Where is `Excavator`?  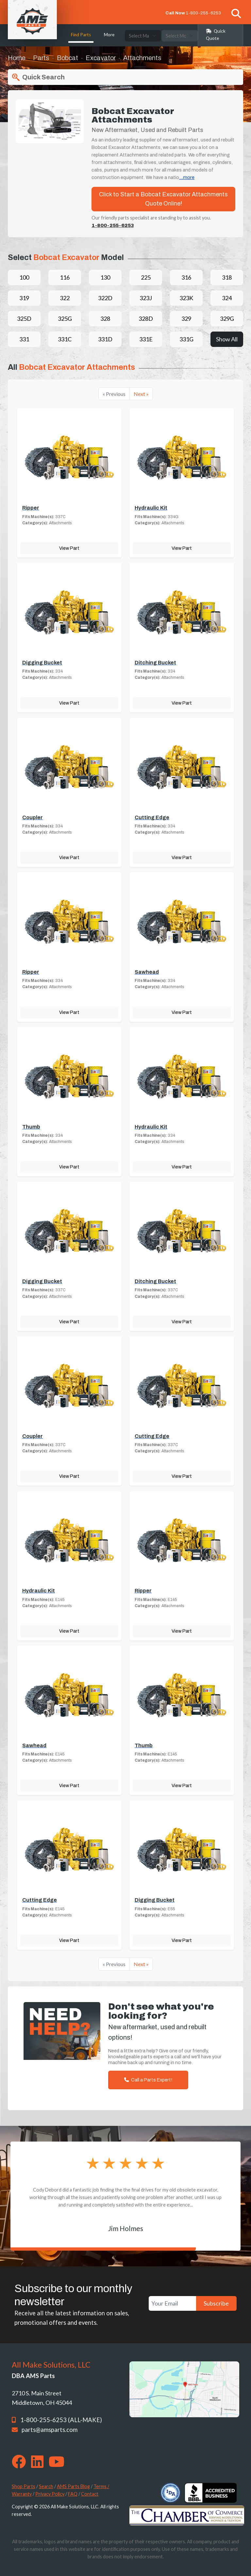
Excavator is located at coordinates (101, 57).